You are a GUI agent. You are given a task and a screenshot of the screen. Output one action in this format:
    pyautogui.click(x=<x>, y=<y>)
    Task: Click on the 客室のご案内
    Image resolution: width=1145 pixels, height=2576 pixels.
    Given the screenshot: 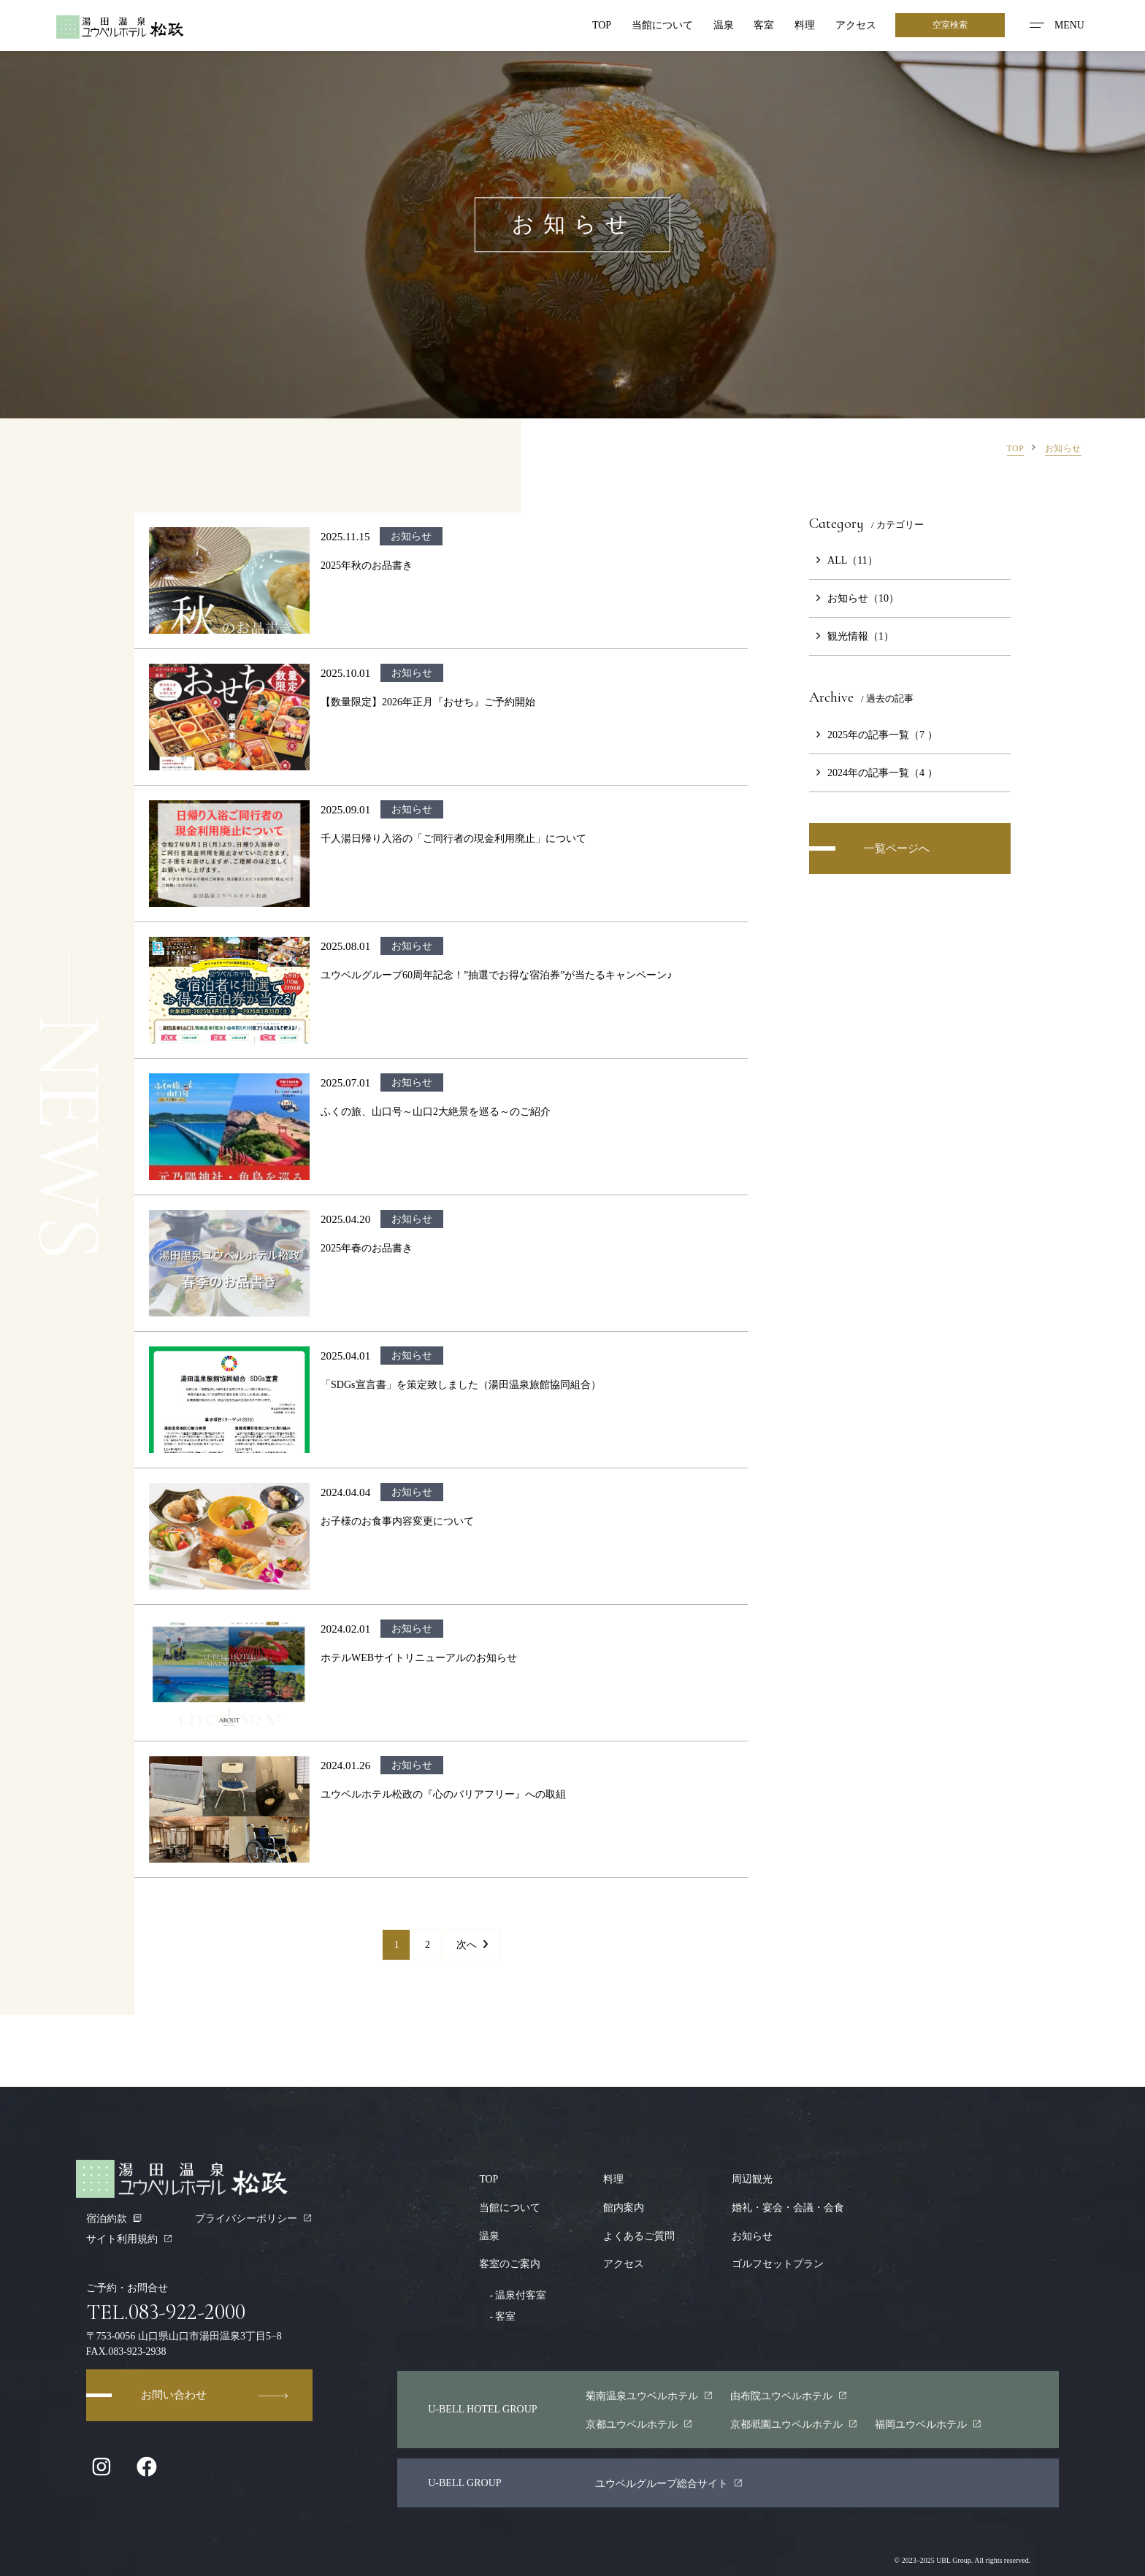 What is the action you would take?
    pyautogui.click(x=509, y=2262)
    